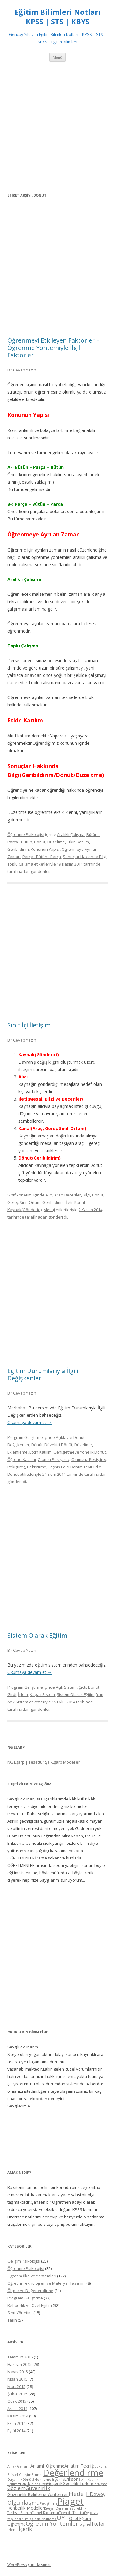 This screenshot has width=115, height=2576. I want to click on Etkin Katılım [Etkin Katılım (4 öge)], so click(89, 2479).